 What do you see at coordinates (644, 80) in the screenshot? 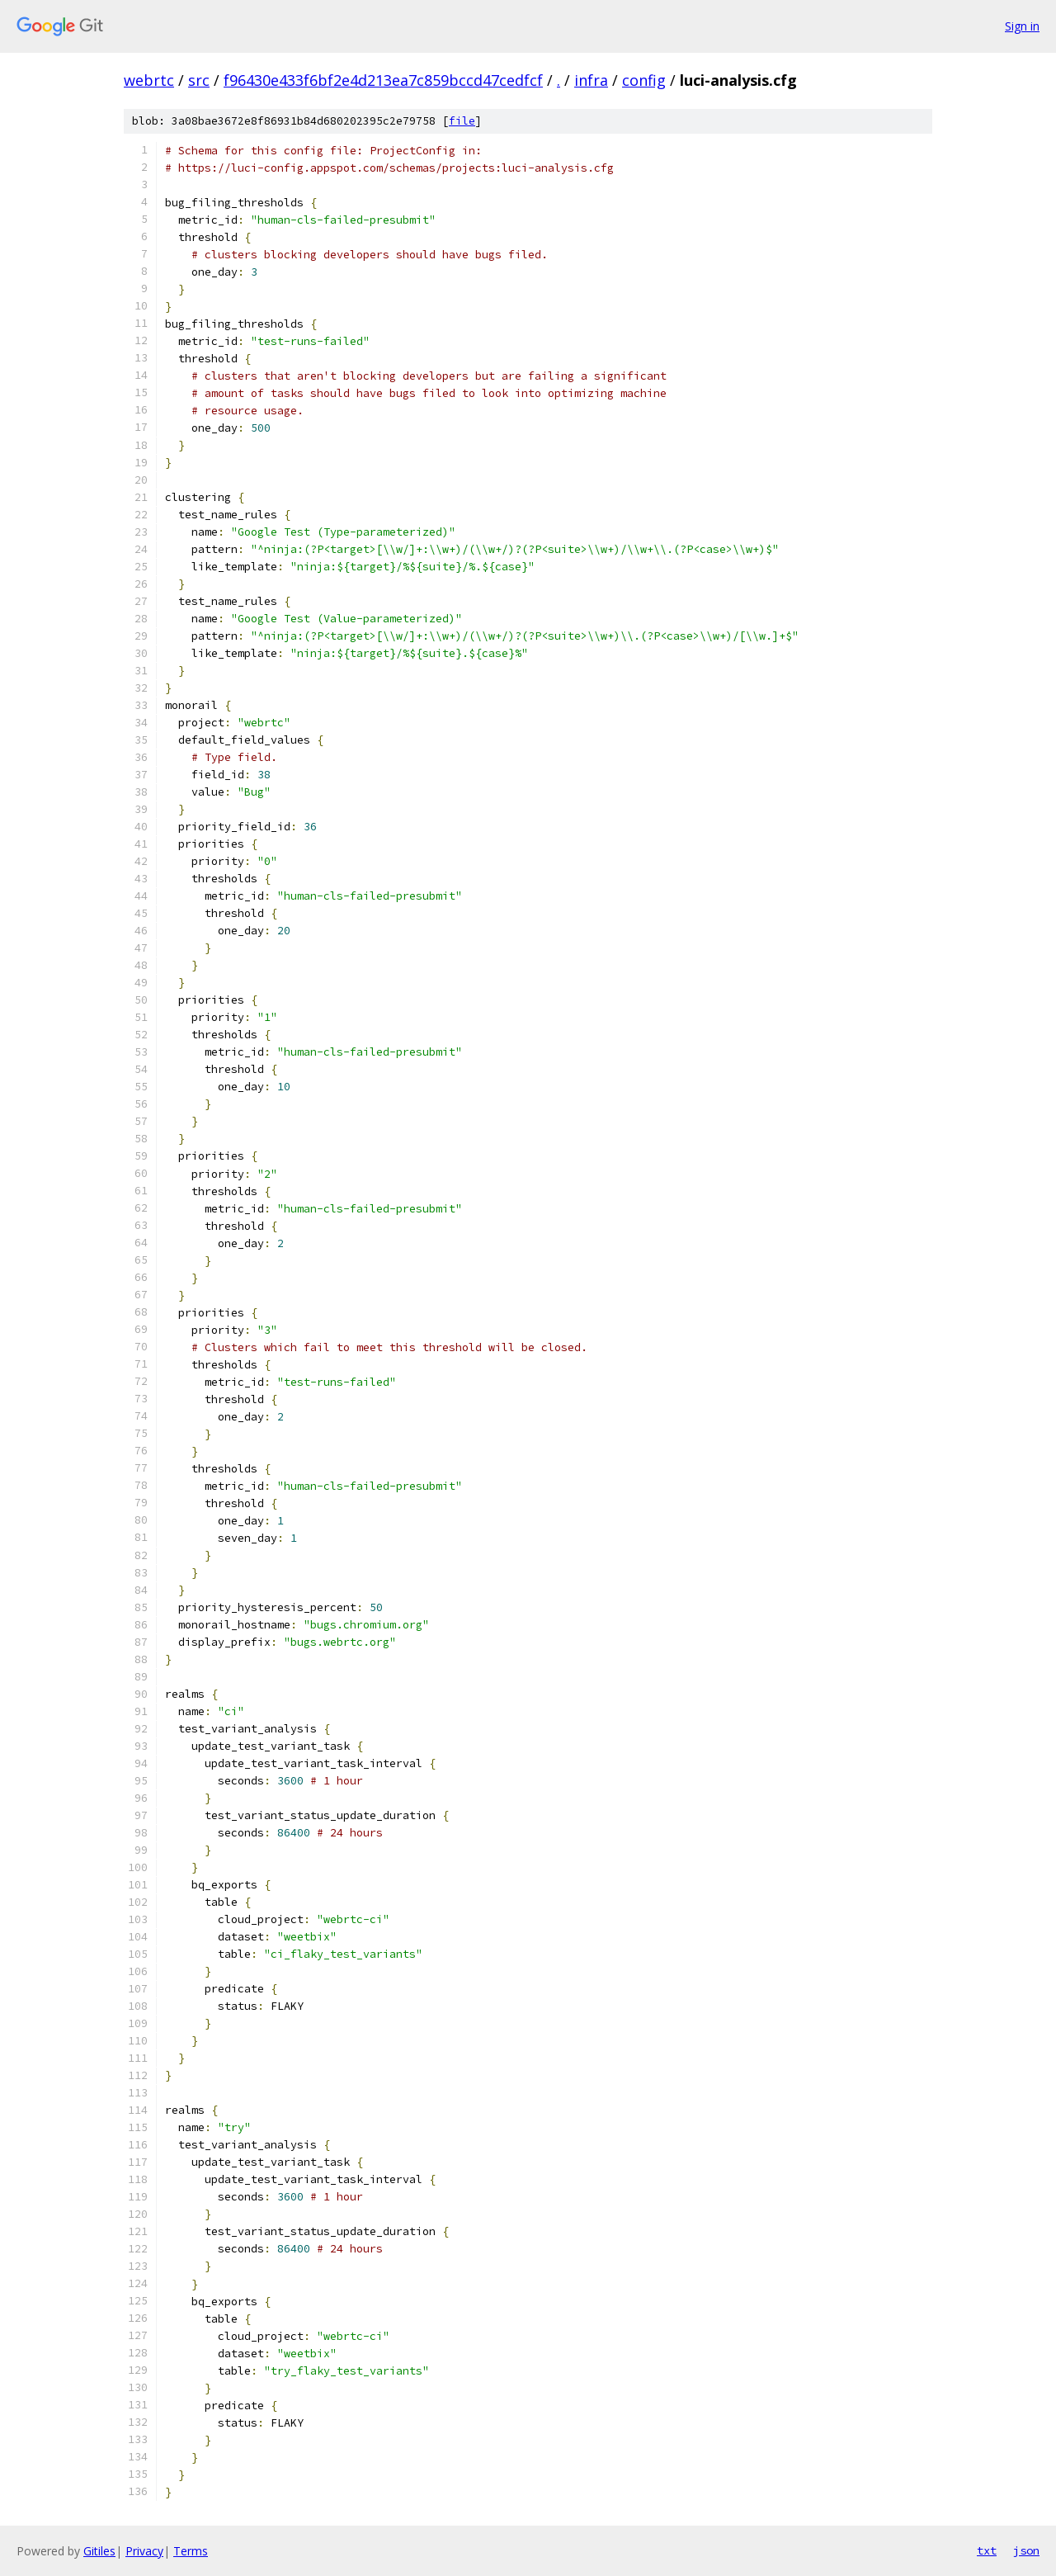
I see `config` at bounding box center [644, 80].